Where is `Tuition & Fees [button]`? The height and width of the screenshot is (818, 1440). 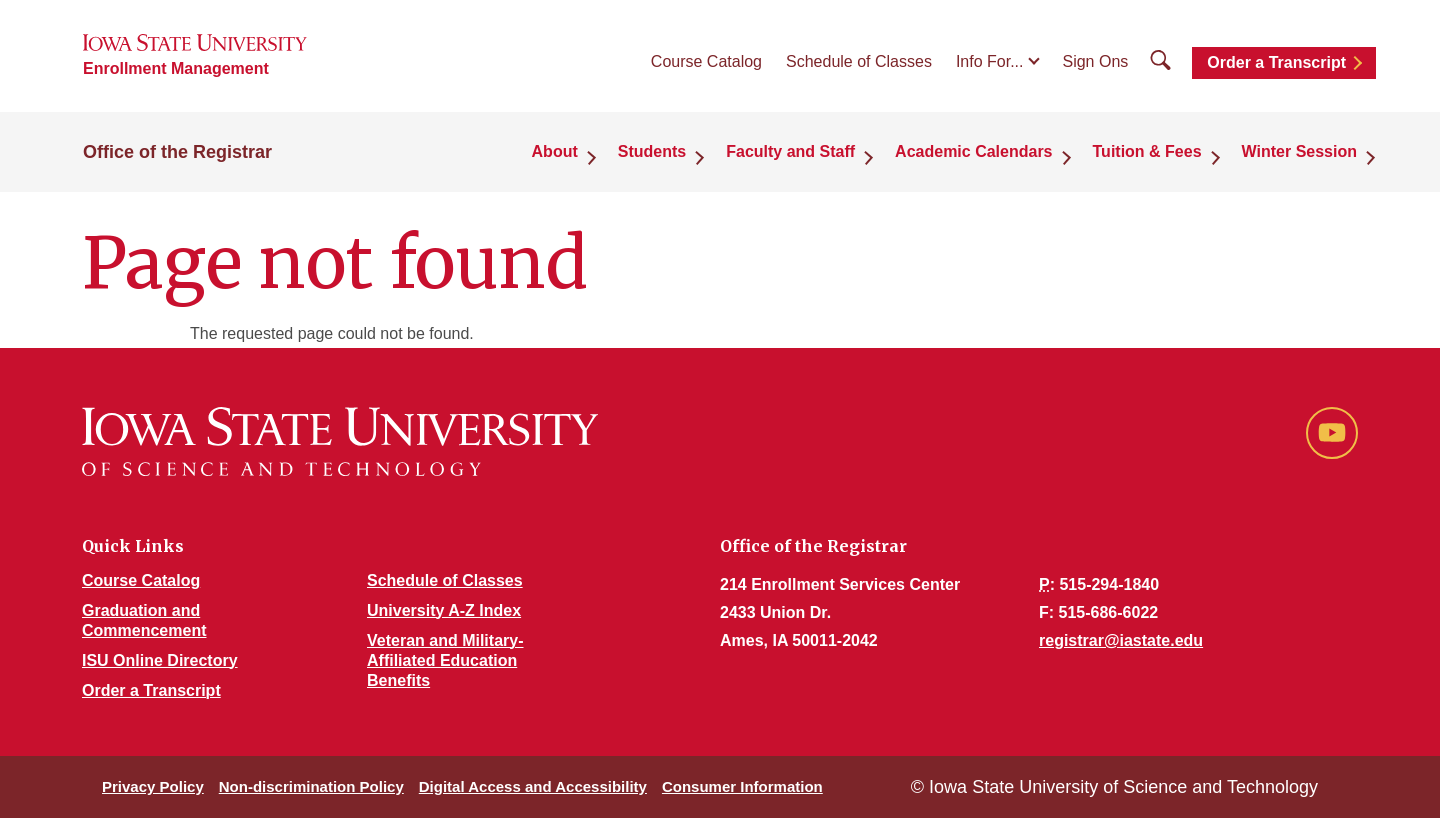
Tuition & Fees [button] is located at coordinates (1147, 151).